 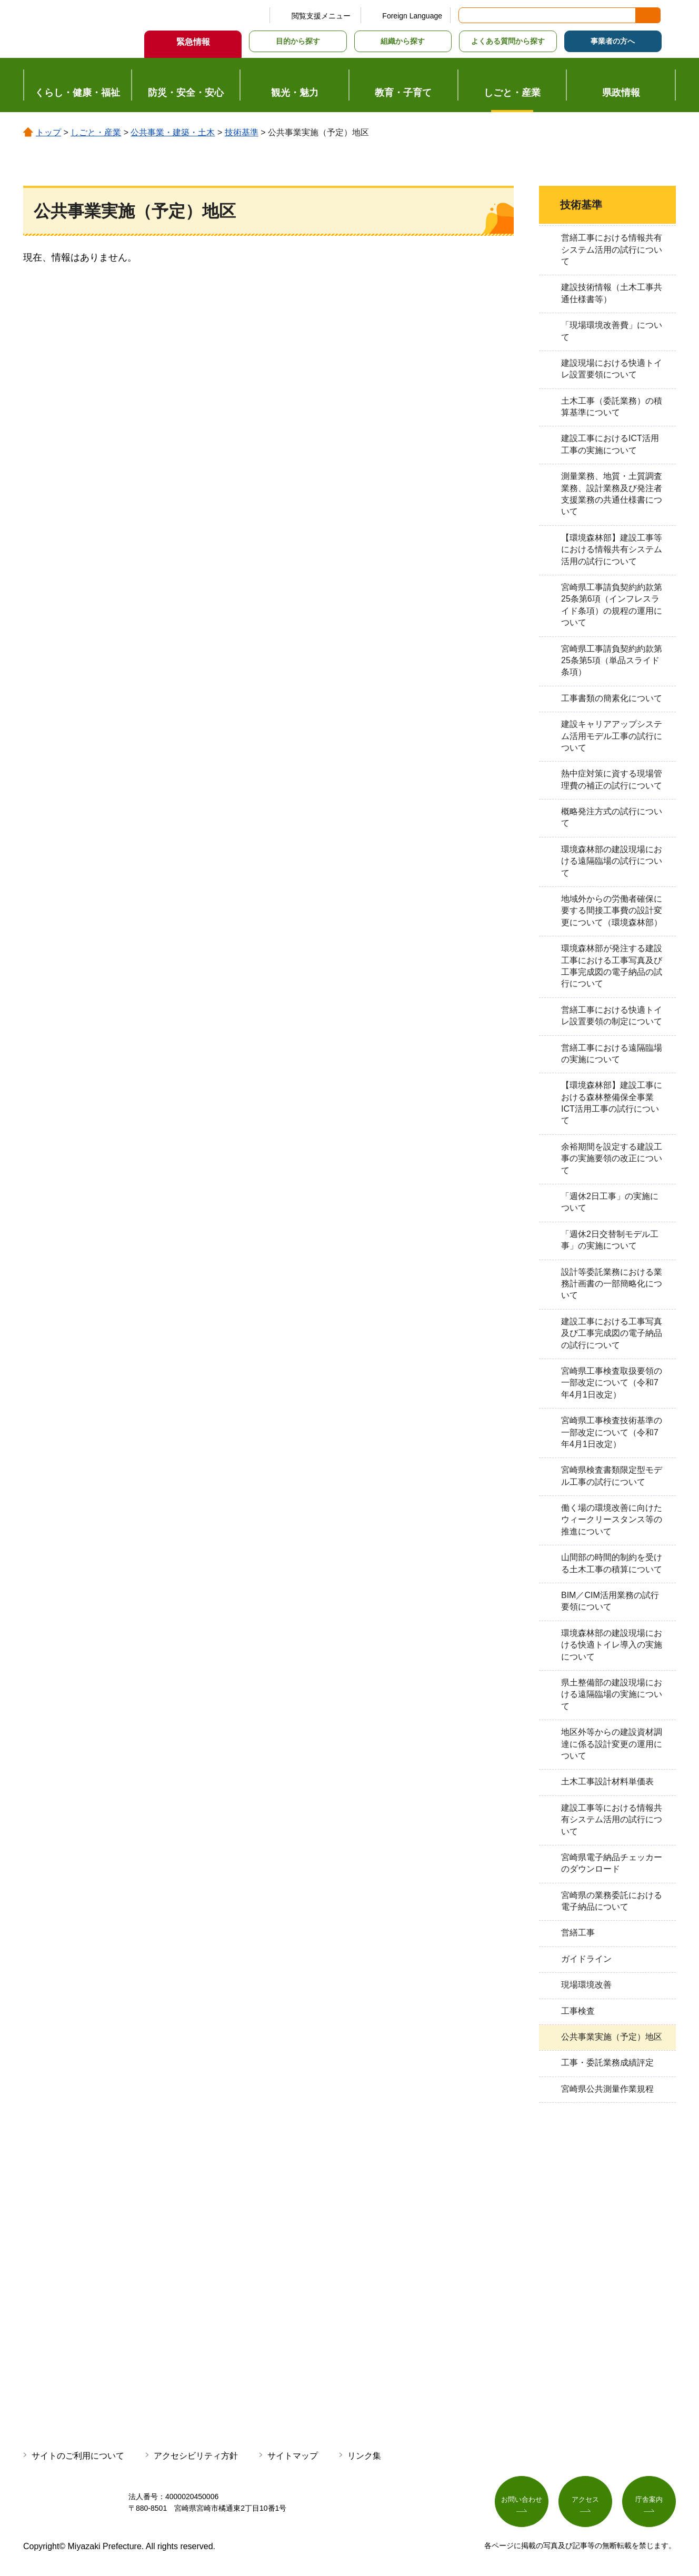 What do you see at coordinates (364, 2455) in the screenshot?
I see `リンク集` at bounding box center [364, 2455].